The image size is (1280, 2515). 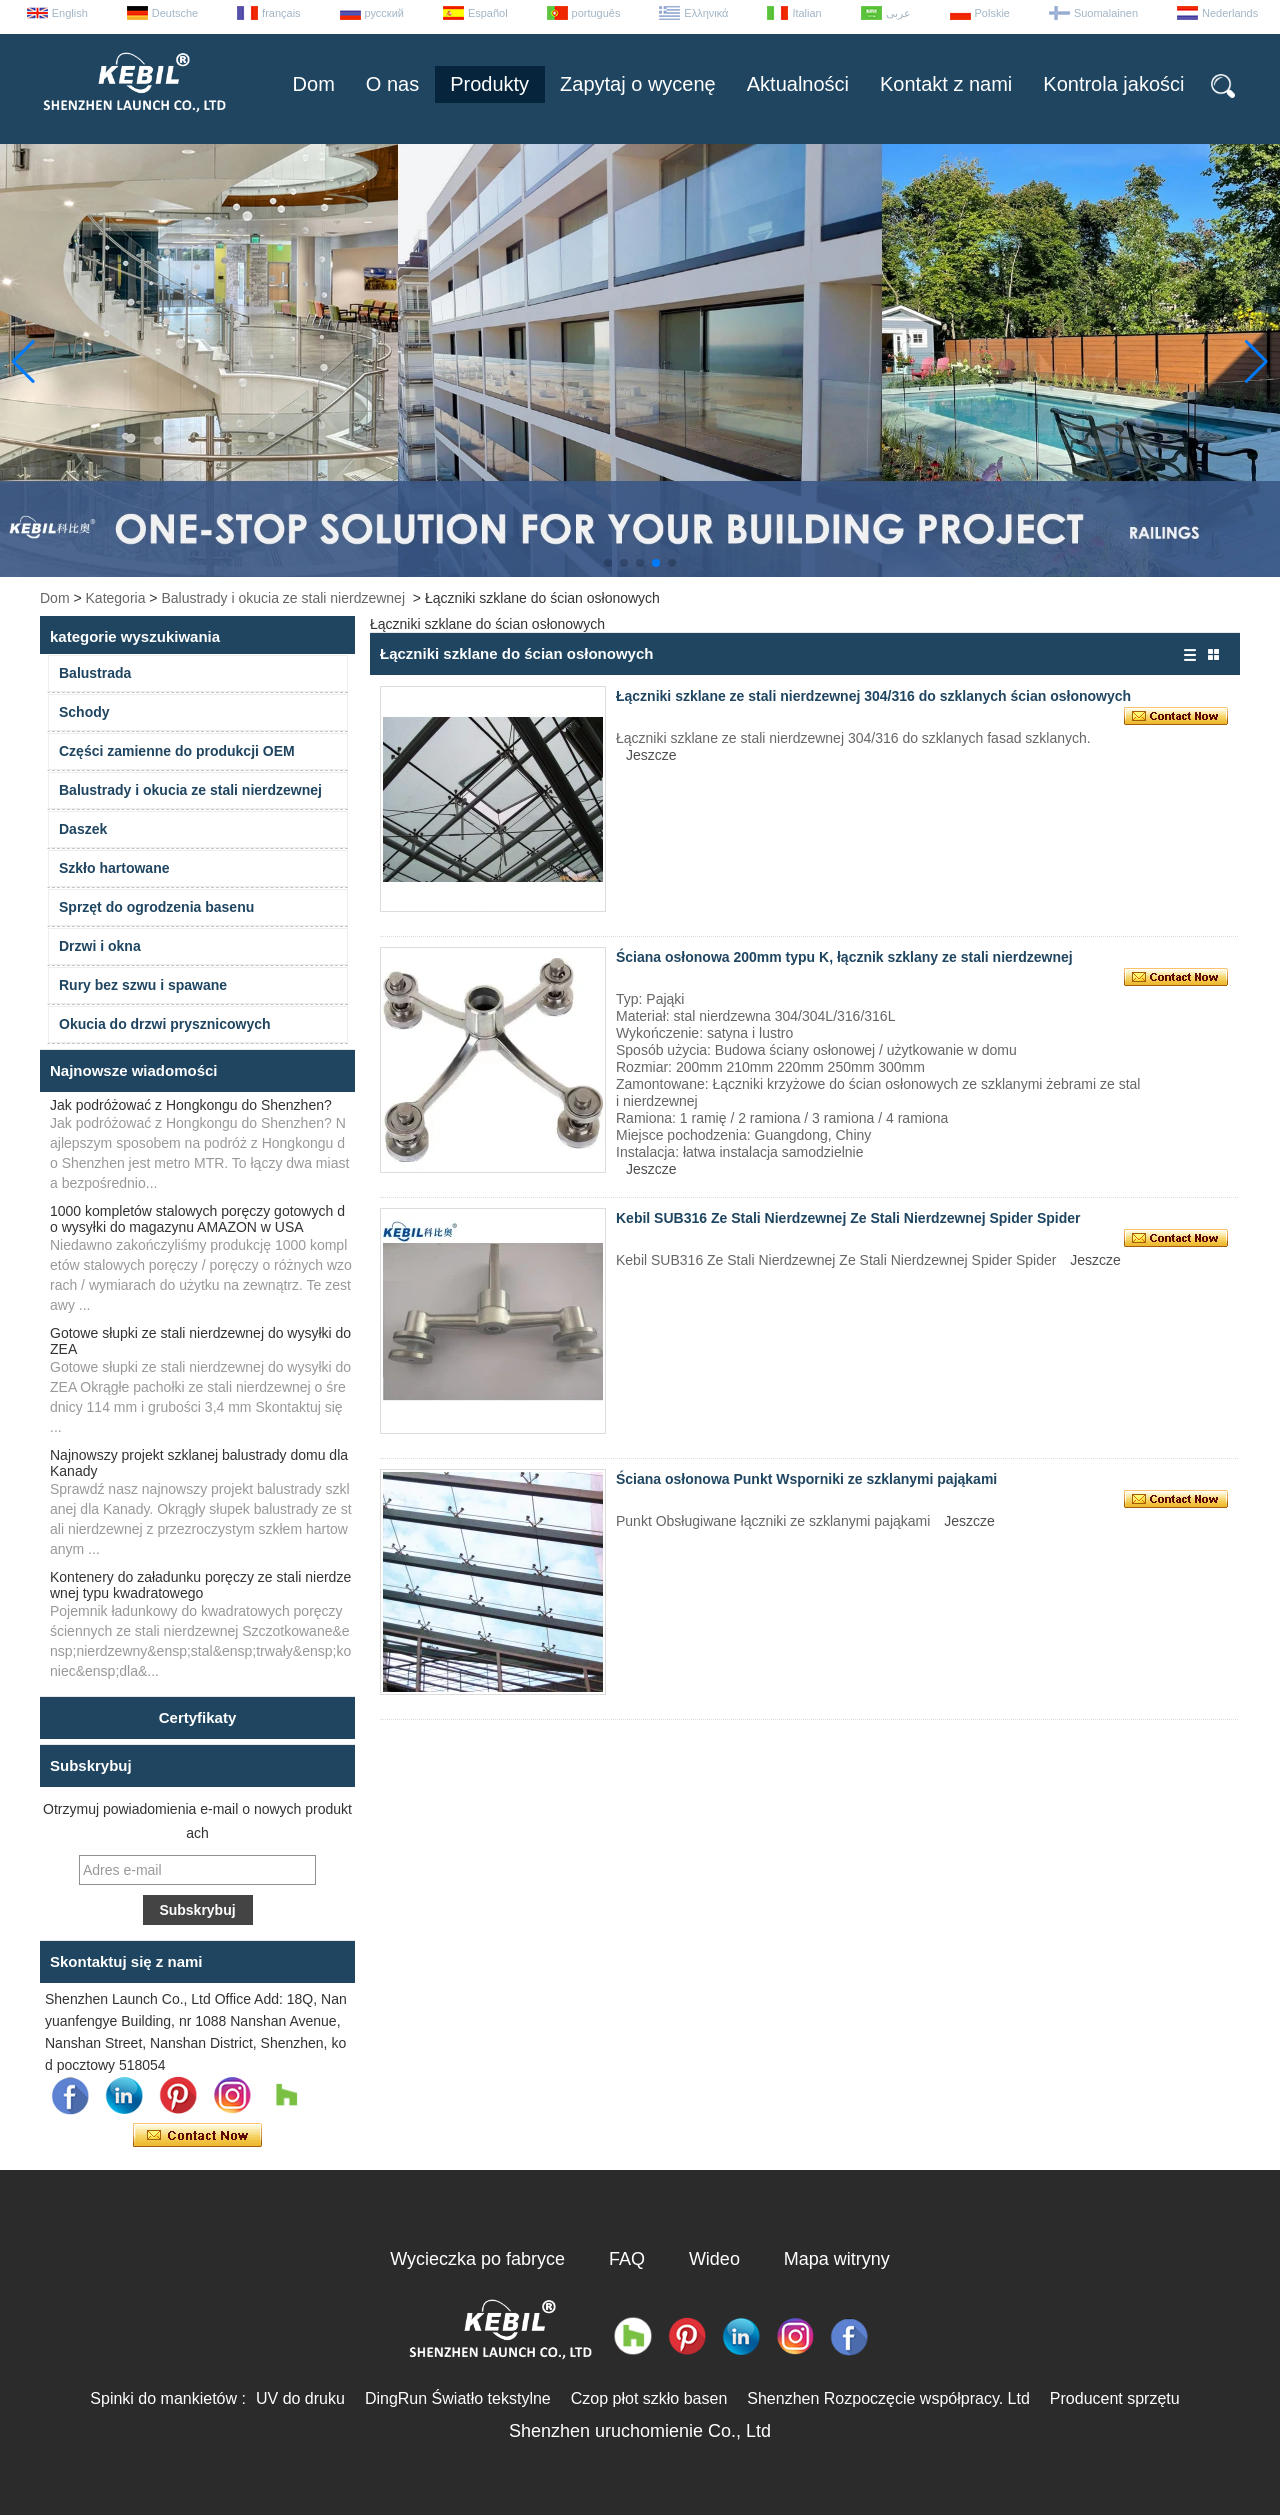 What do you see at coordinates (638, 84) in the screenshot?
I see `Zapytaj o wycenę` at bounding box center [638, 84].